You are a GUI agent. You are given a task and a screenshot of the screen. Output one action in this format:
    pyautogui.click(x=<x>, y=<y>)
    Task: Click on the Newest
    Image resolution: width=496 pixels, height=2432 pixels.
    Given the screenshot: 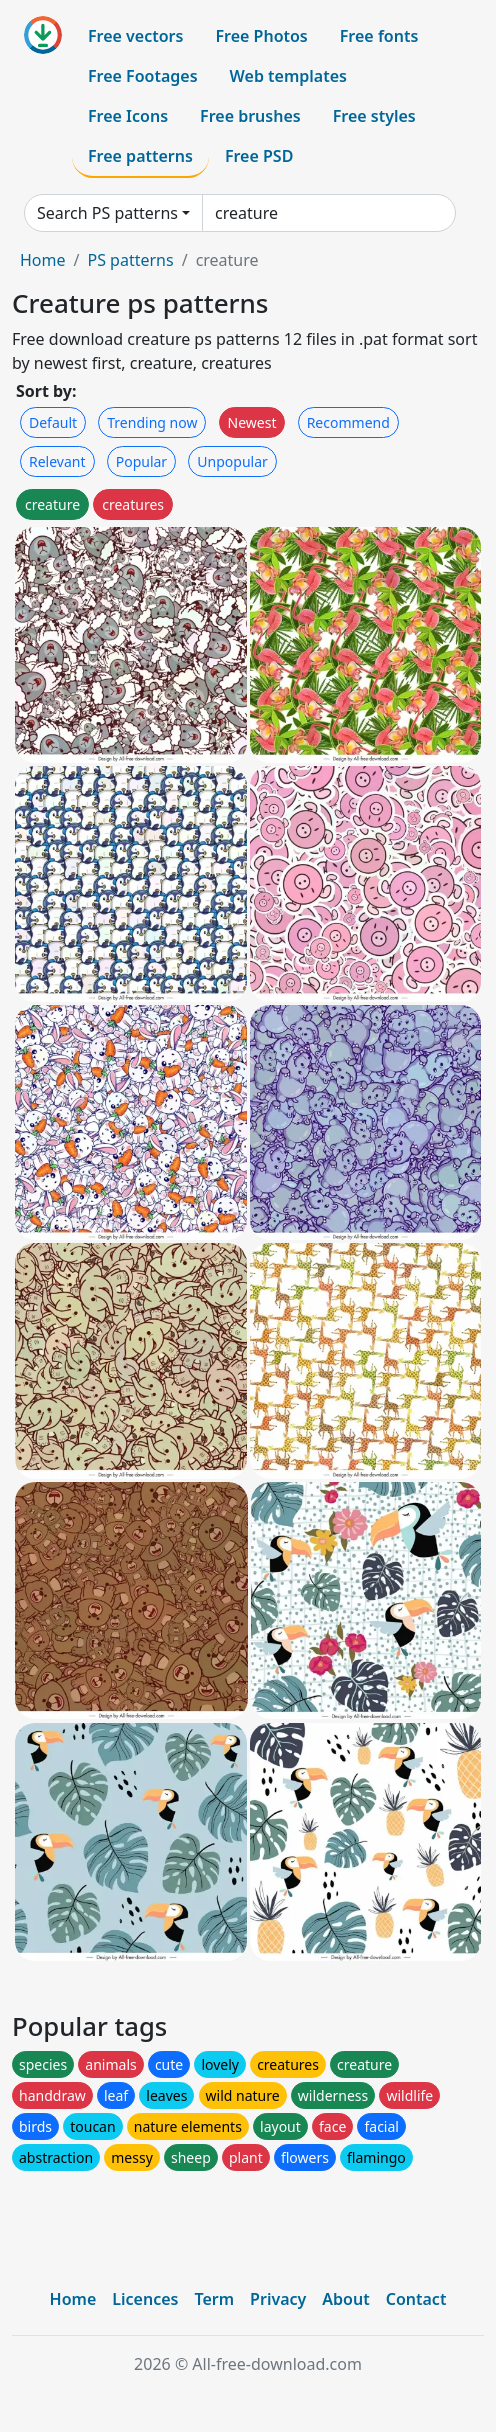 What is the action you would take?
    pyautogui.click(x=252, y=422)
    